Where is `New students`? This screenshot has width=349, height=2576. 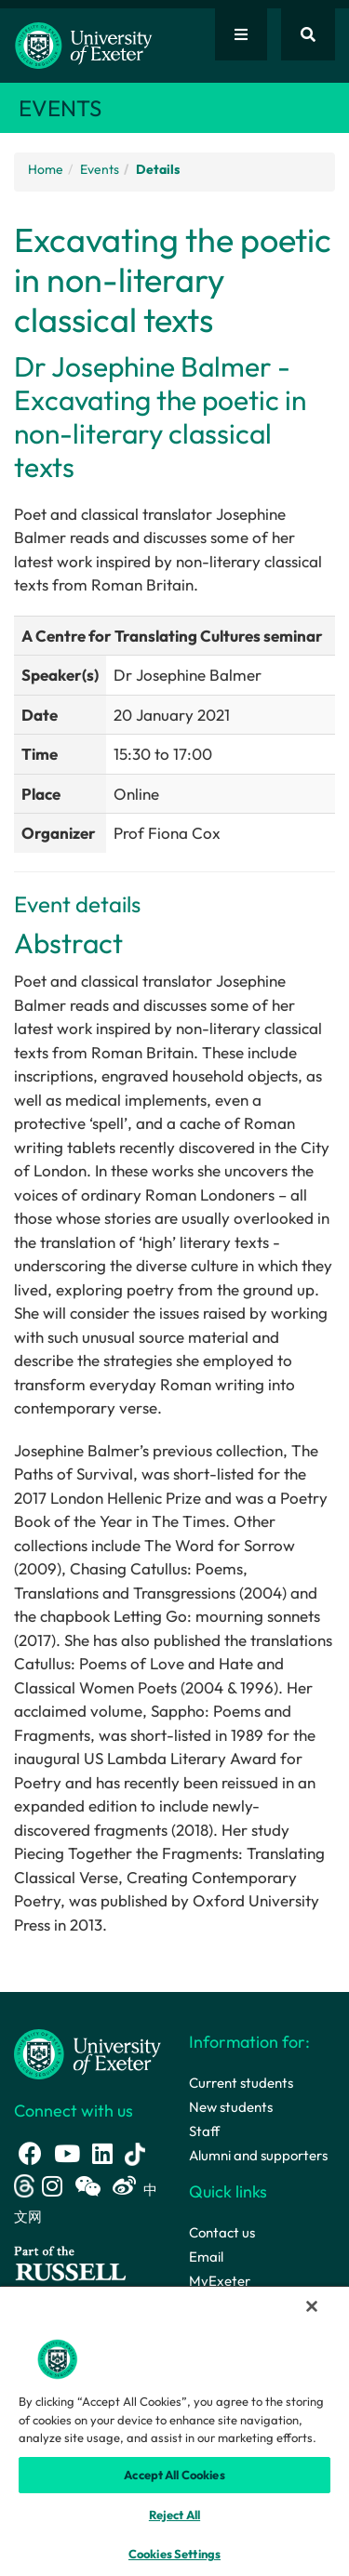
New students is located at coordinates (231, 2107).